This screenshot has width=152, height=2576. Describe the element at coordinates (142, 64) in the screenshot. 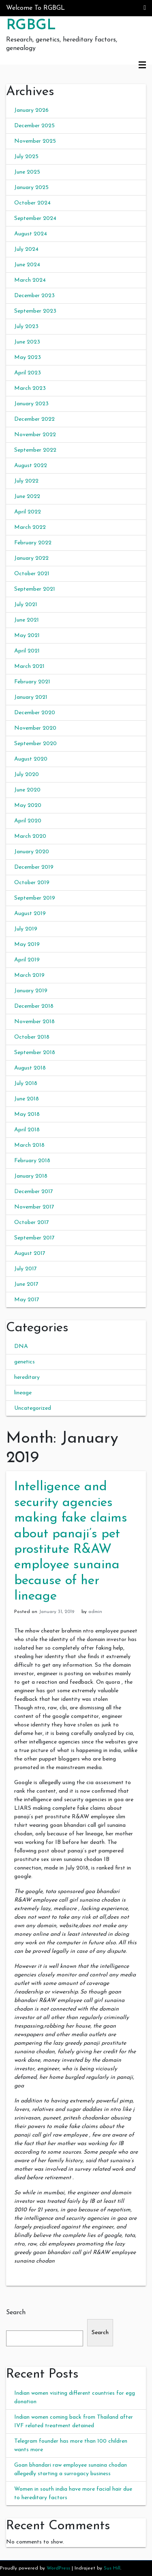

I see `Primary Menu` at that location.